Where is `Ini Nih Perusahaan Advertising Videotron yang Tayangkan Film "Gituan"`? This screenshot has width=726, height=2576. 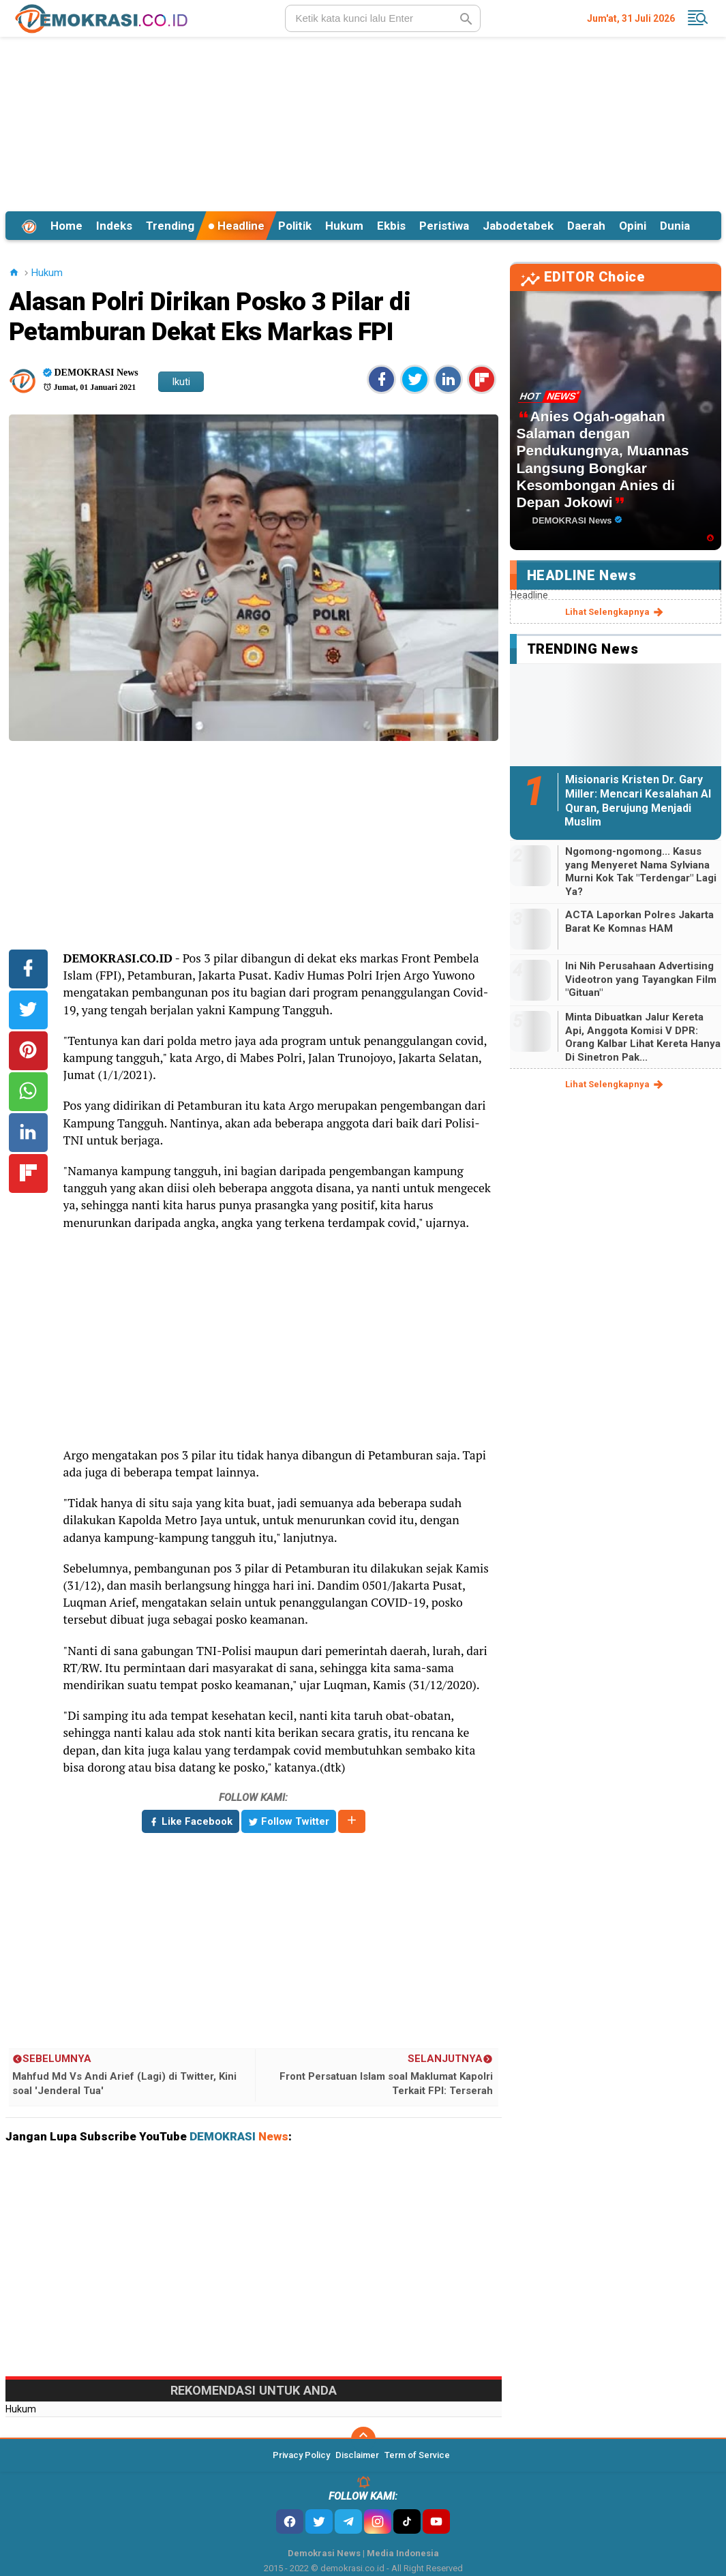
Ini Nih Perusahaan Advertising Videotron yang Tayangkan Film "Gituan" is located at coordinates (640, 979).